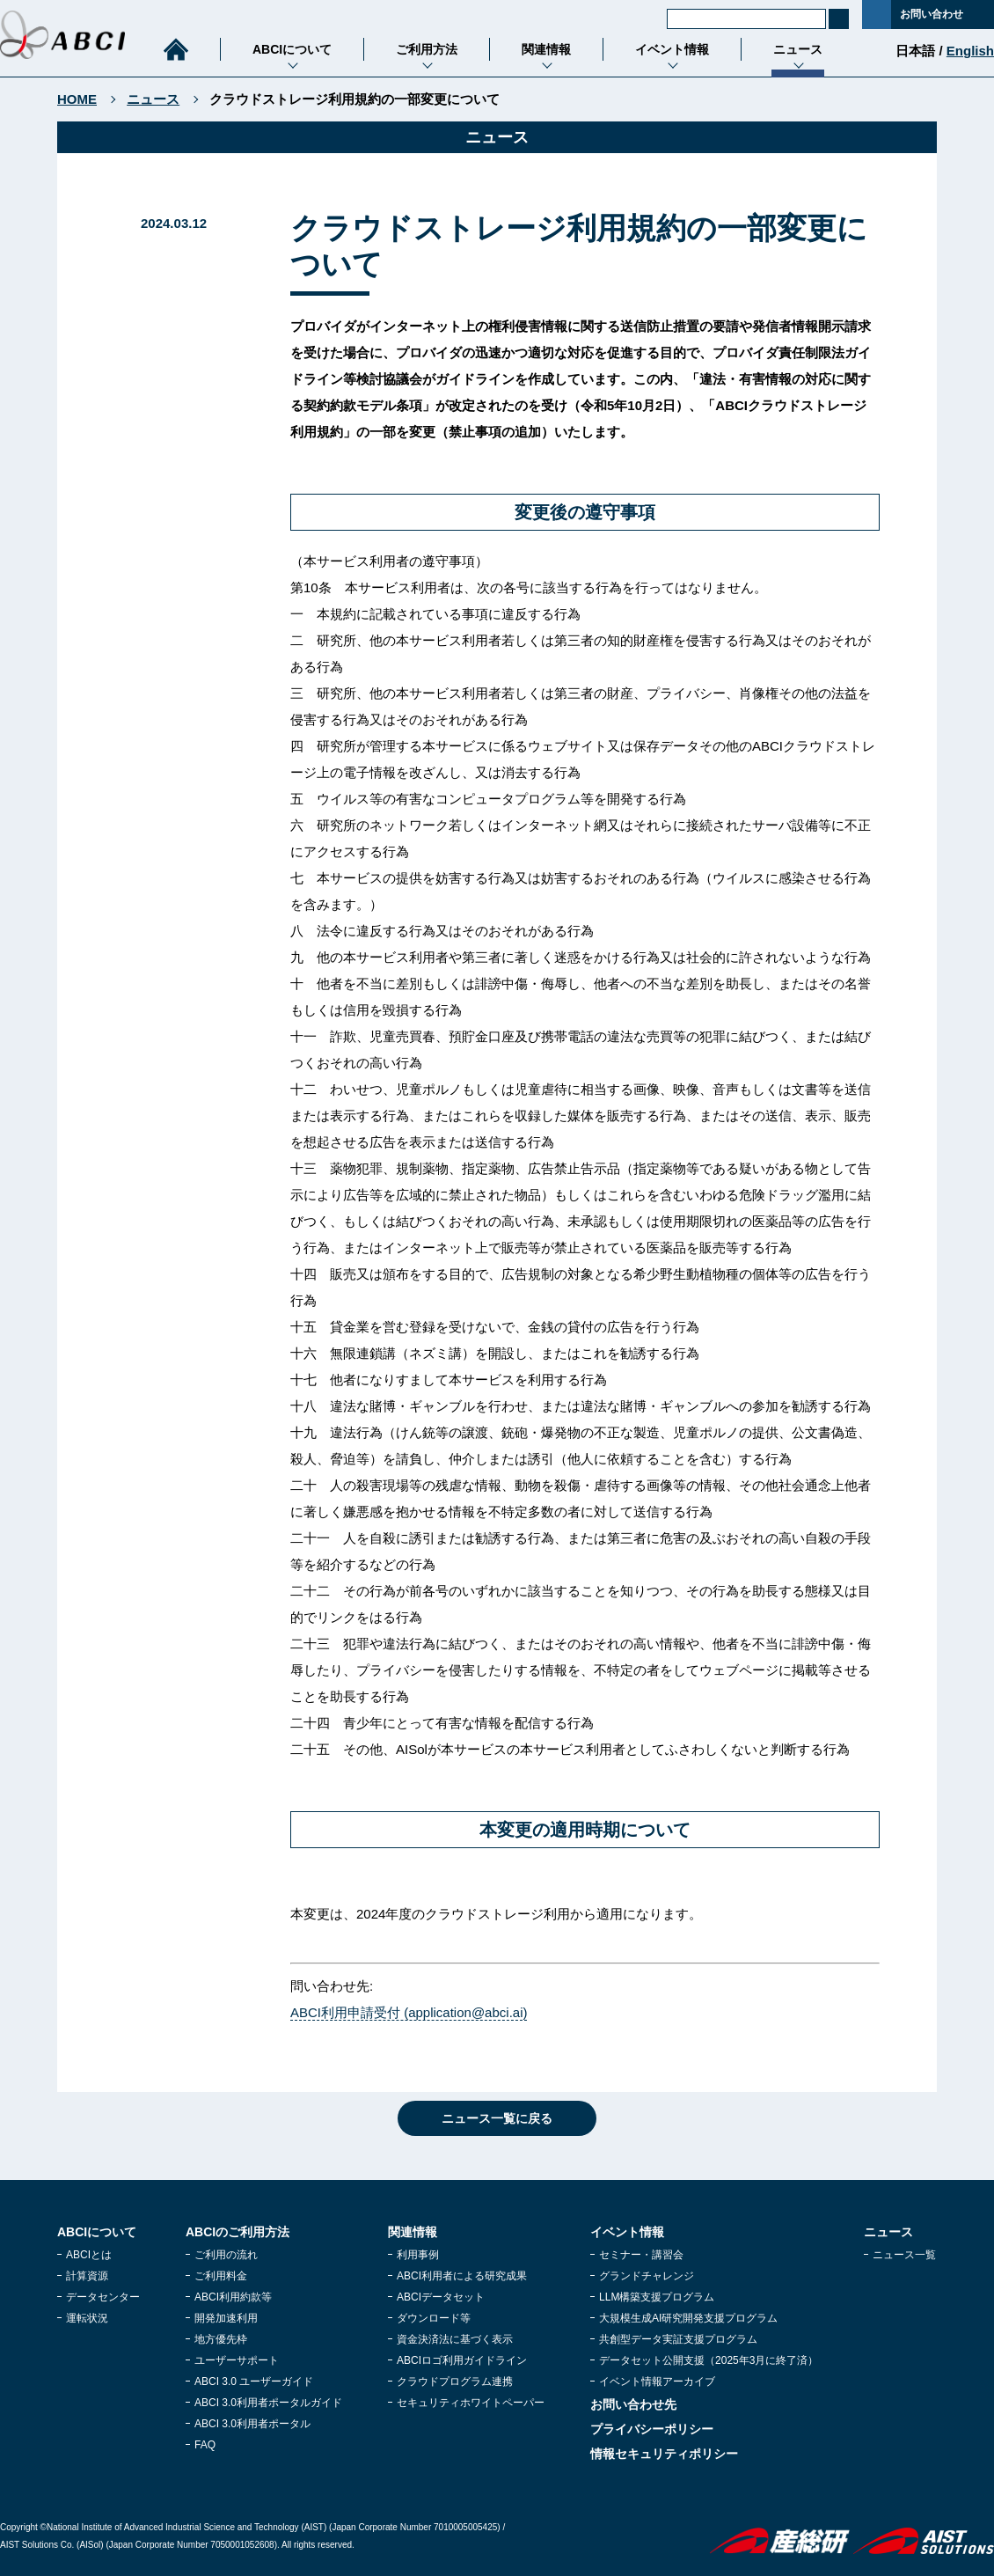  What do you see at coordinates (408, 2012) in the screenshot?
I see `ABCI利用申請受付 (application@abci.ai)` at bounding box center [408, 2012].